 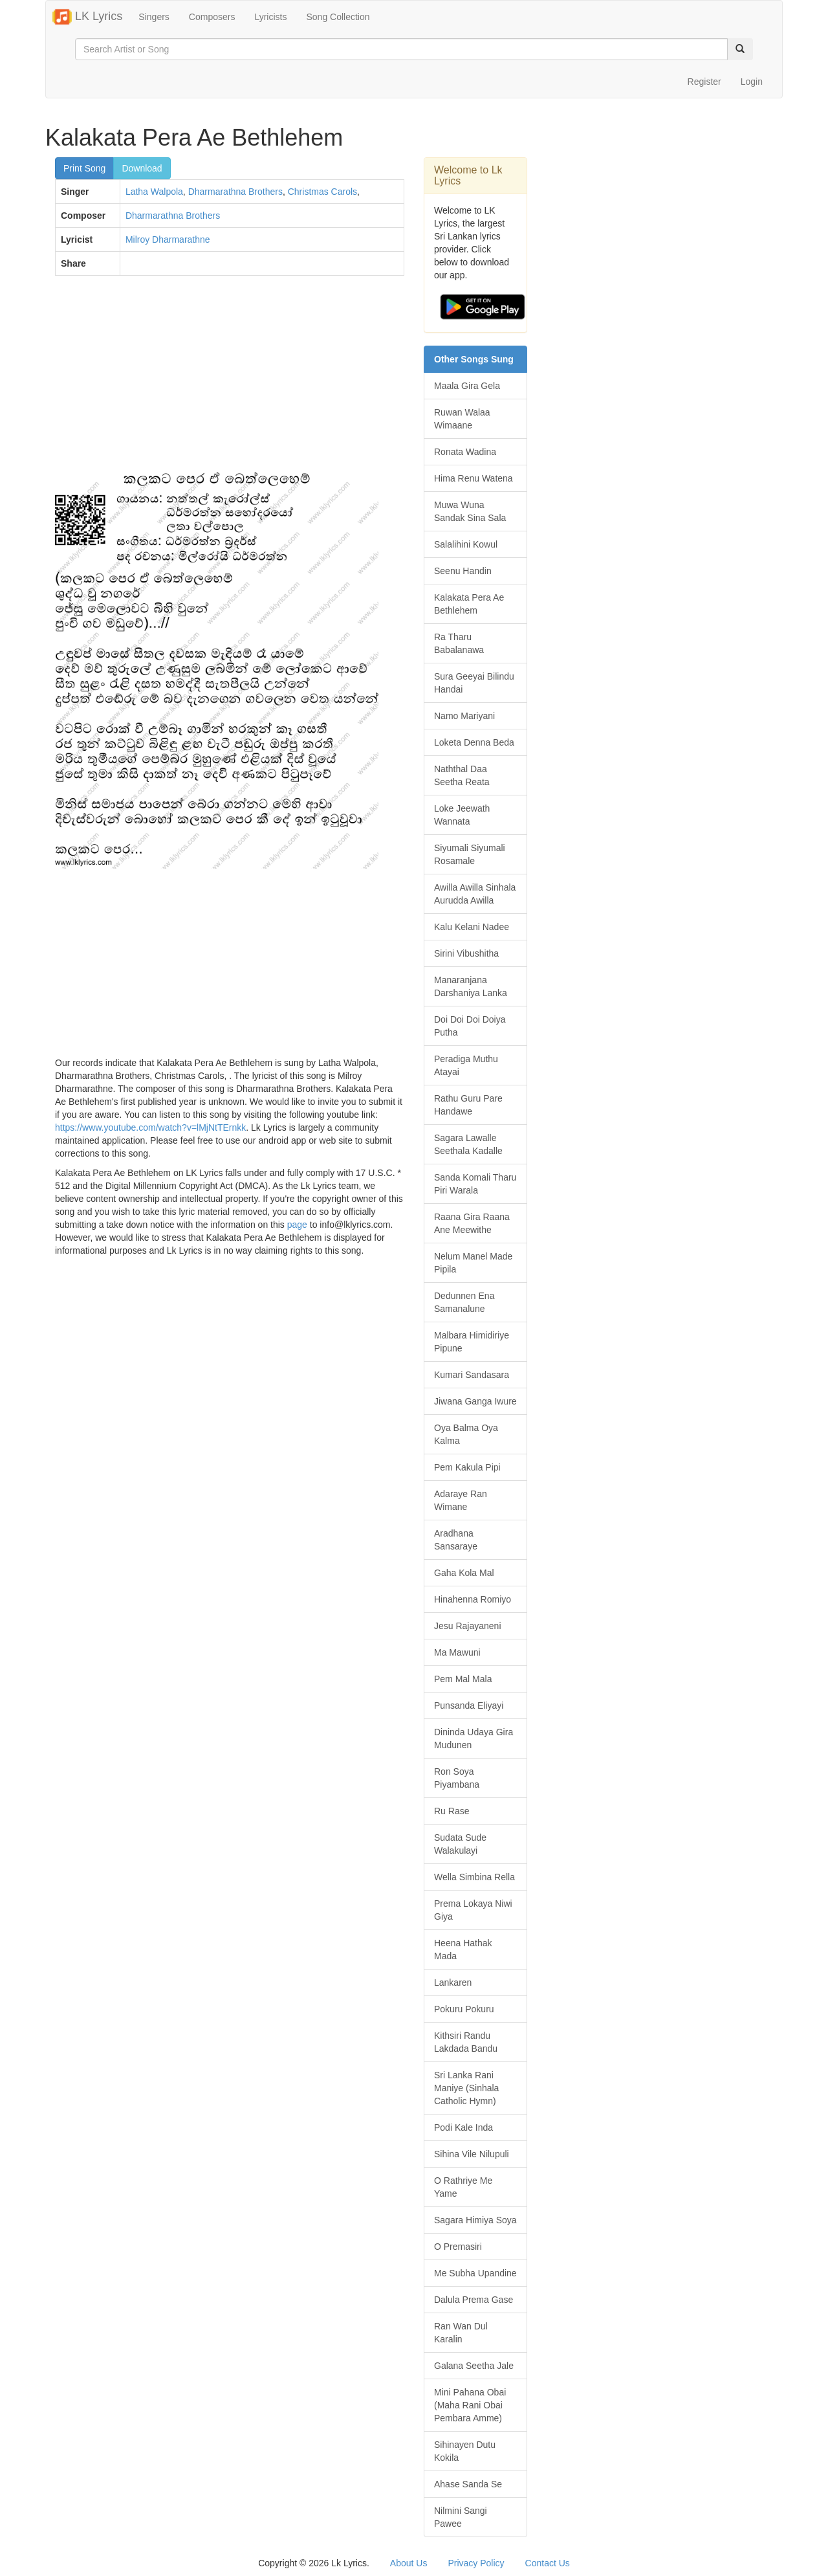 What do you see at coordinates (471, 2154) in the screenshot?
I see `Sihina Vile Nilupuli` at bounding box center [471, 2154].